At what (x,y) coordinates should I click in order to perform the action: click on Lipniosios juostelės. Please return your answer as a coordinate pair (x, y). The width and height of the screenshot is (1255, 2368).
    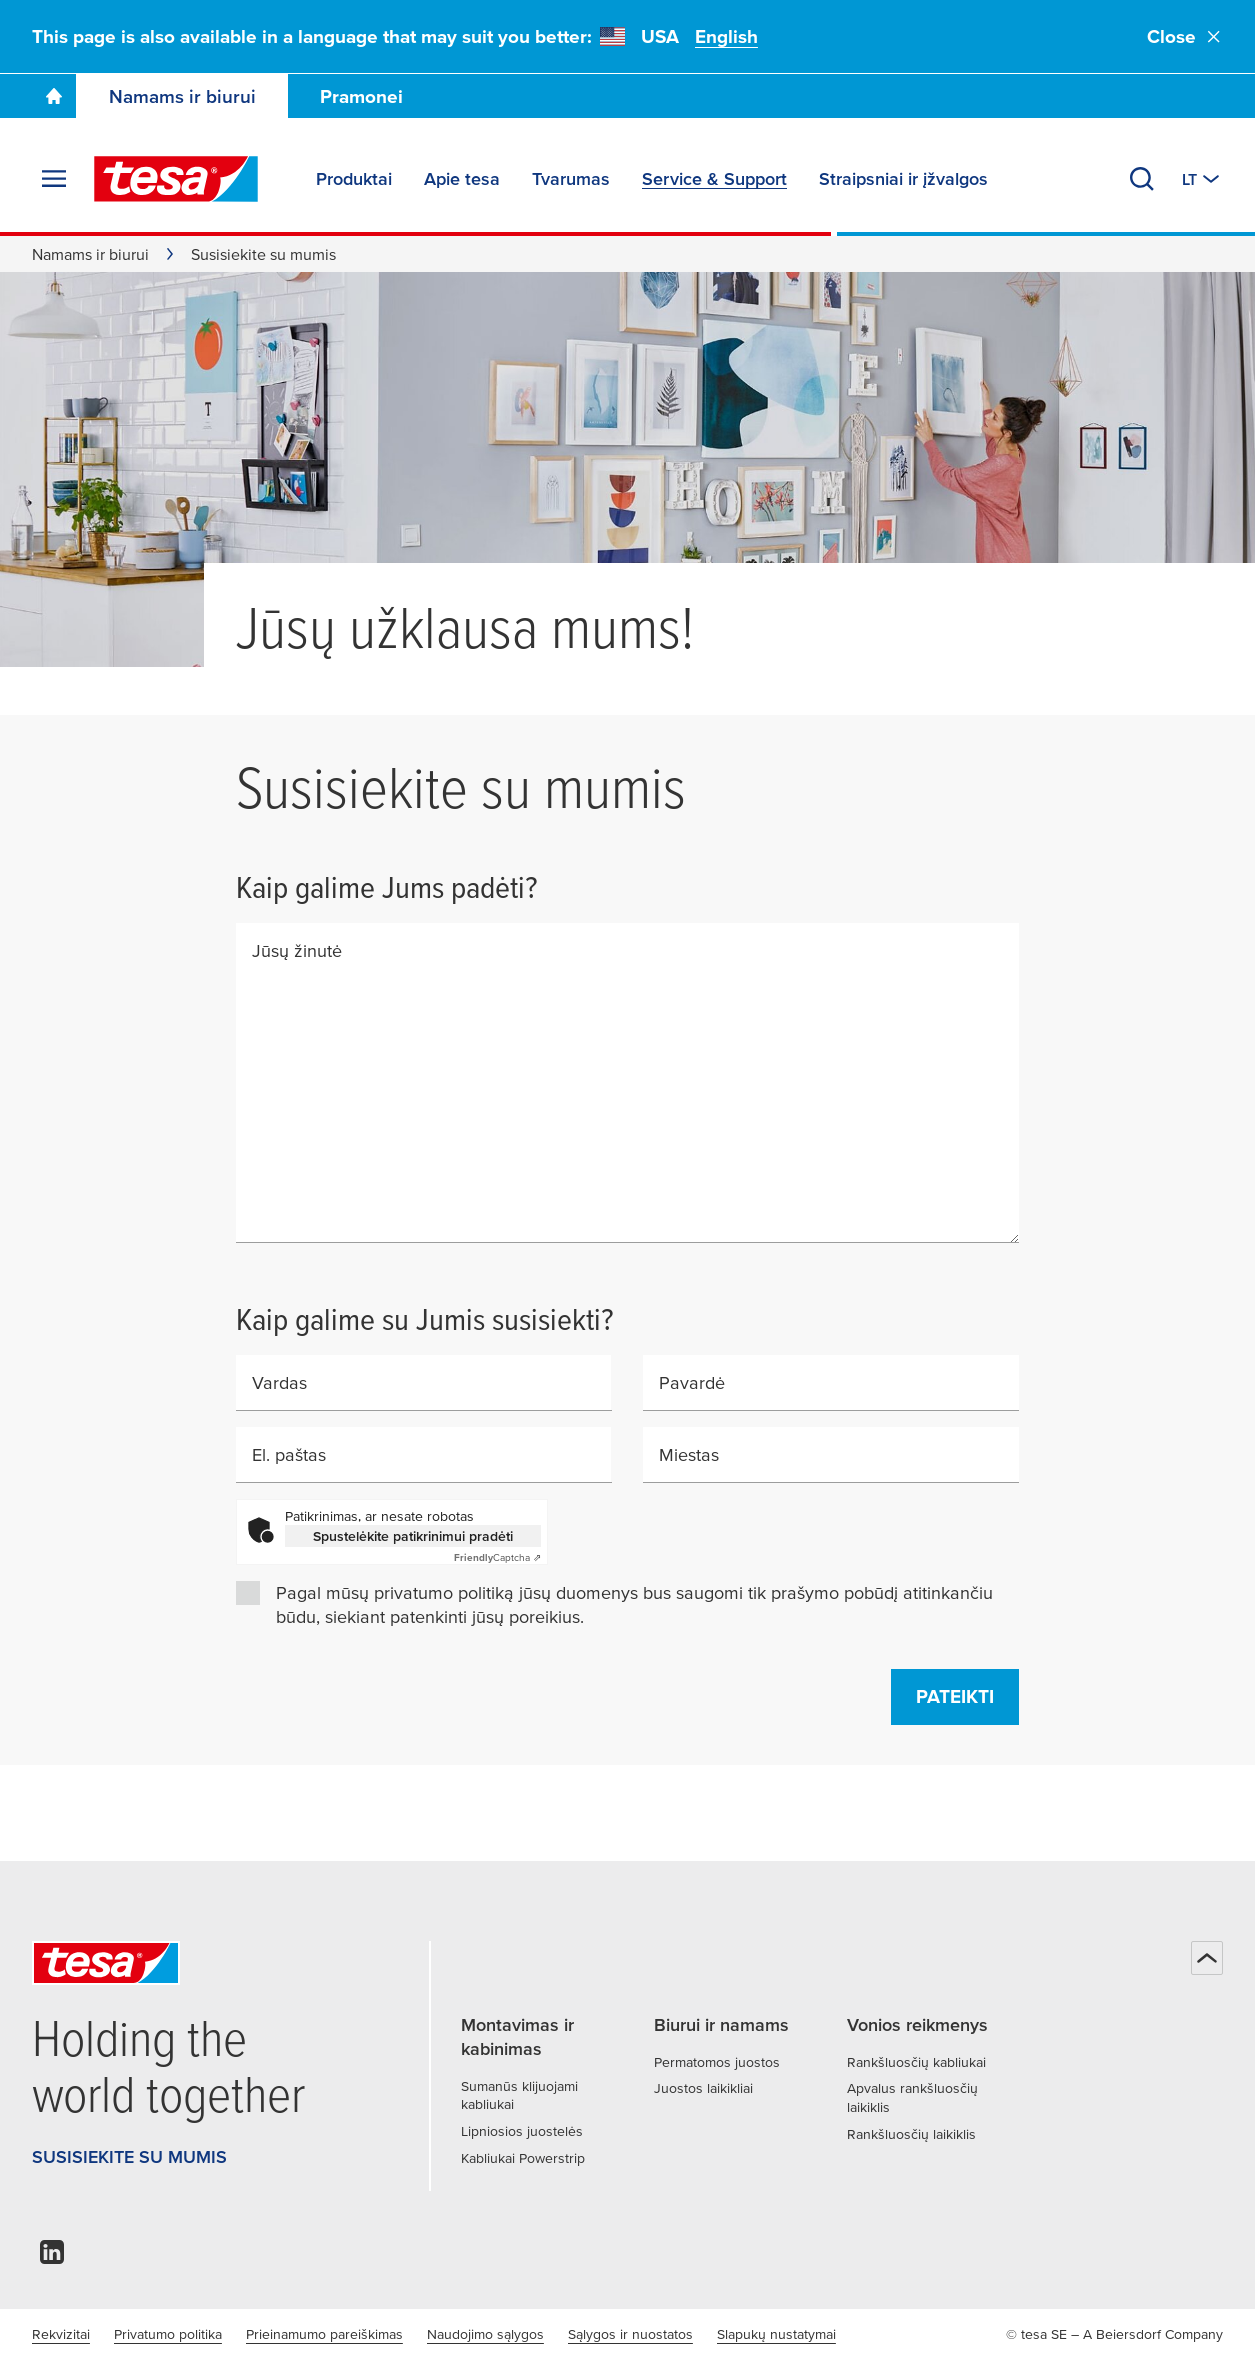
    Looking at the image, I should click on (522, 2131).